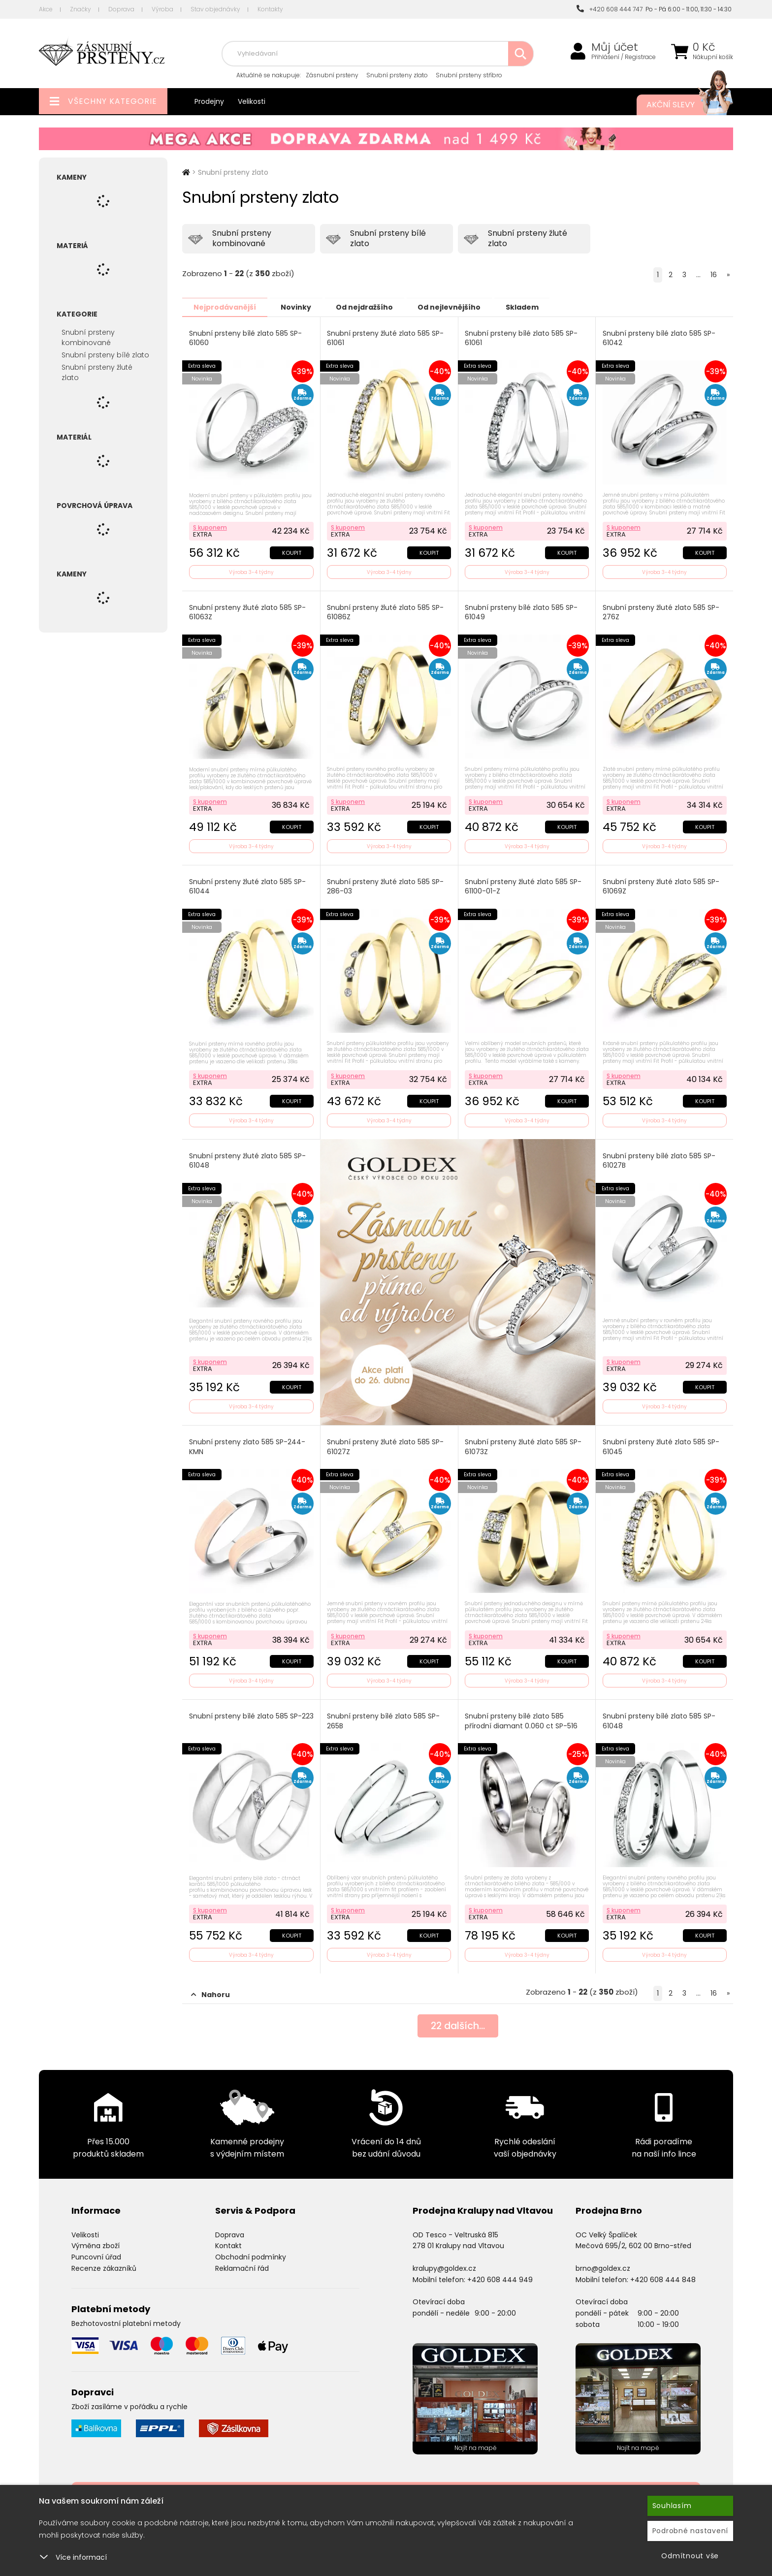  What do you see at coordinates (521, 1718) in the screenshot?
I see `Snubní prsteny bílé zlato 585 přírodní diamant 0.060 ct SP-516` at bounding box center [521, 1718].